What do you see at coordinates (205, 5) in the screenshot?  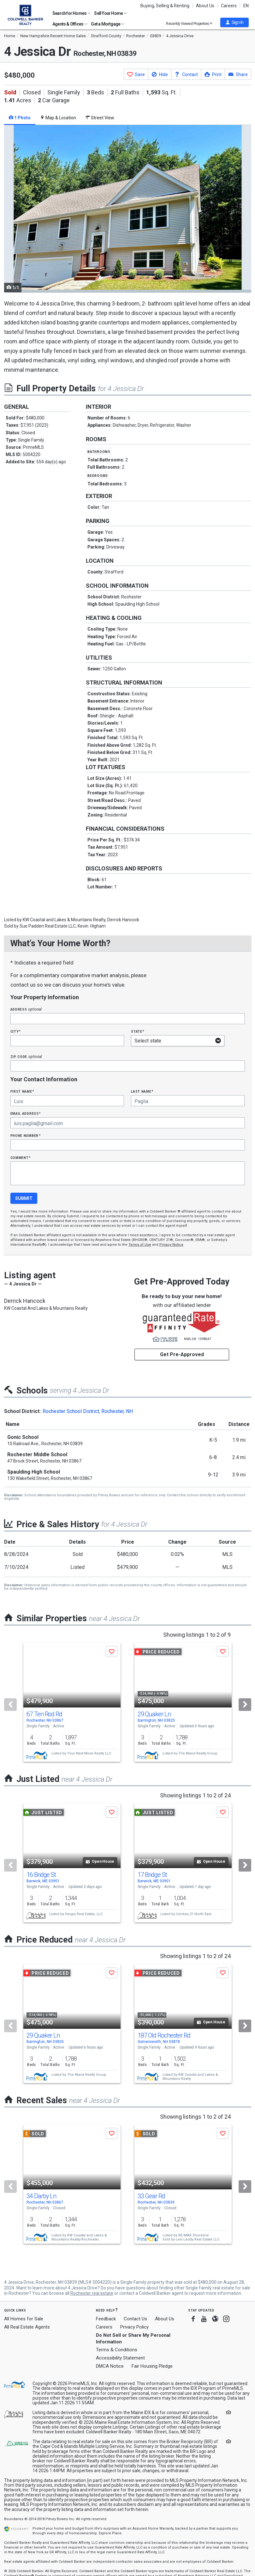 I see `About Us` at bounding box center [205, 5].